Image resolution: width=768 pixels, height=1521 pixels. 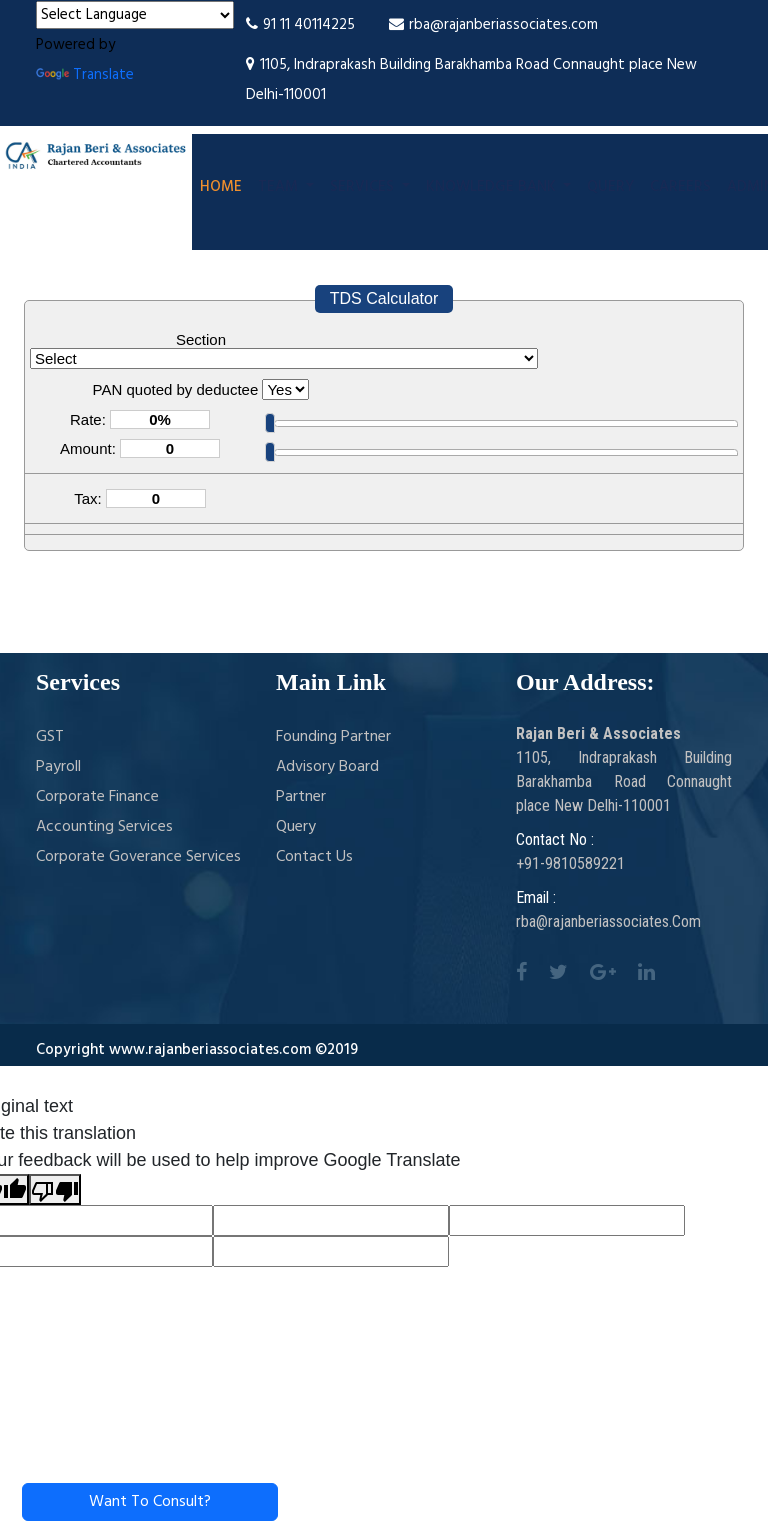 What do you see at coordinates (221, 187) in the screenshot?
I see `Home` at bounding box center [221, 187].